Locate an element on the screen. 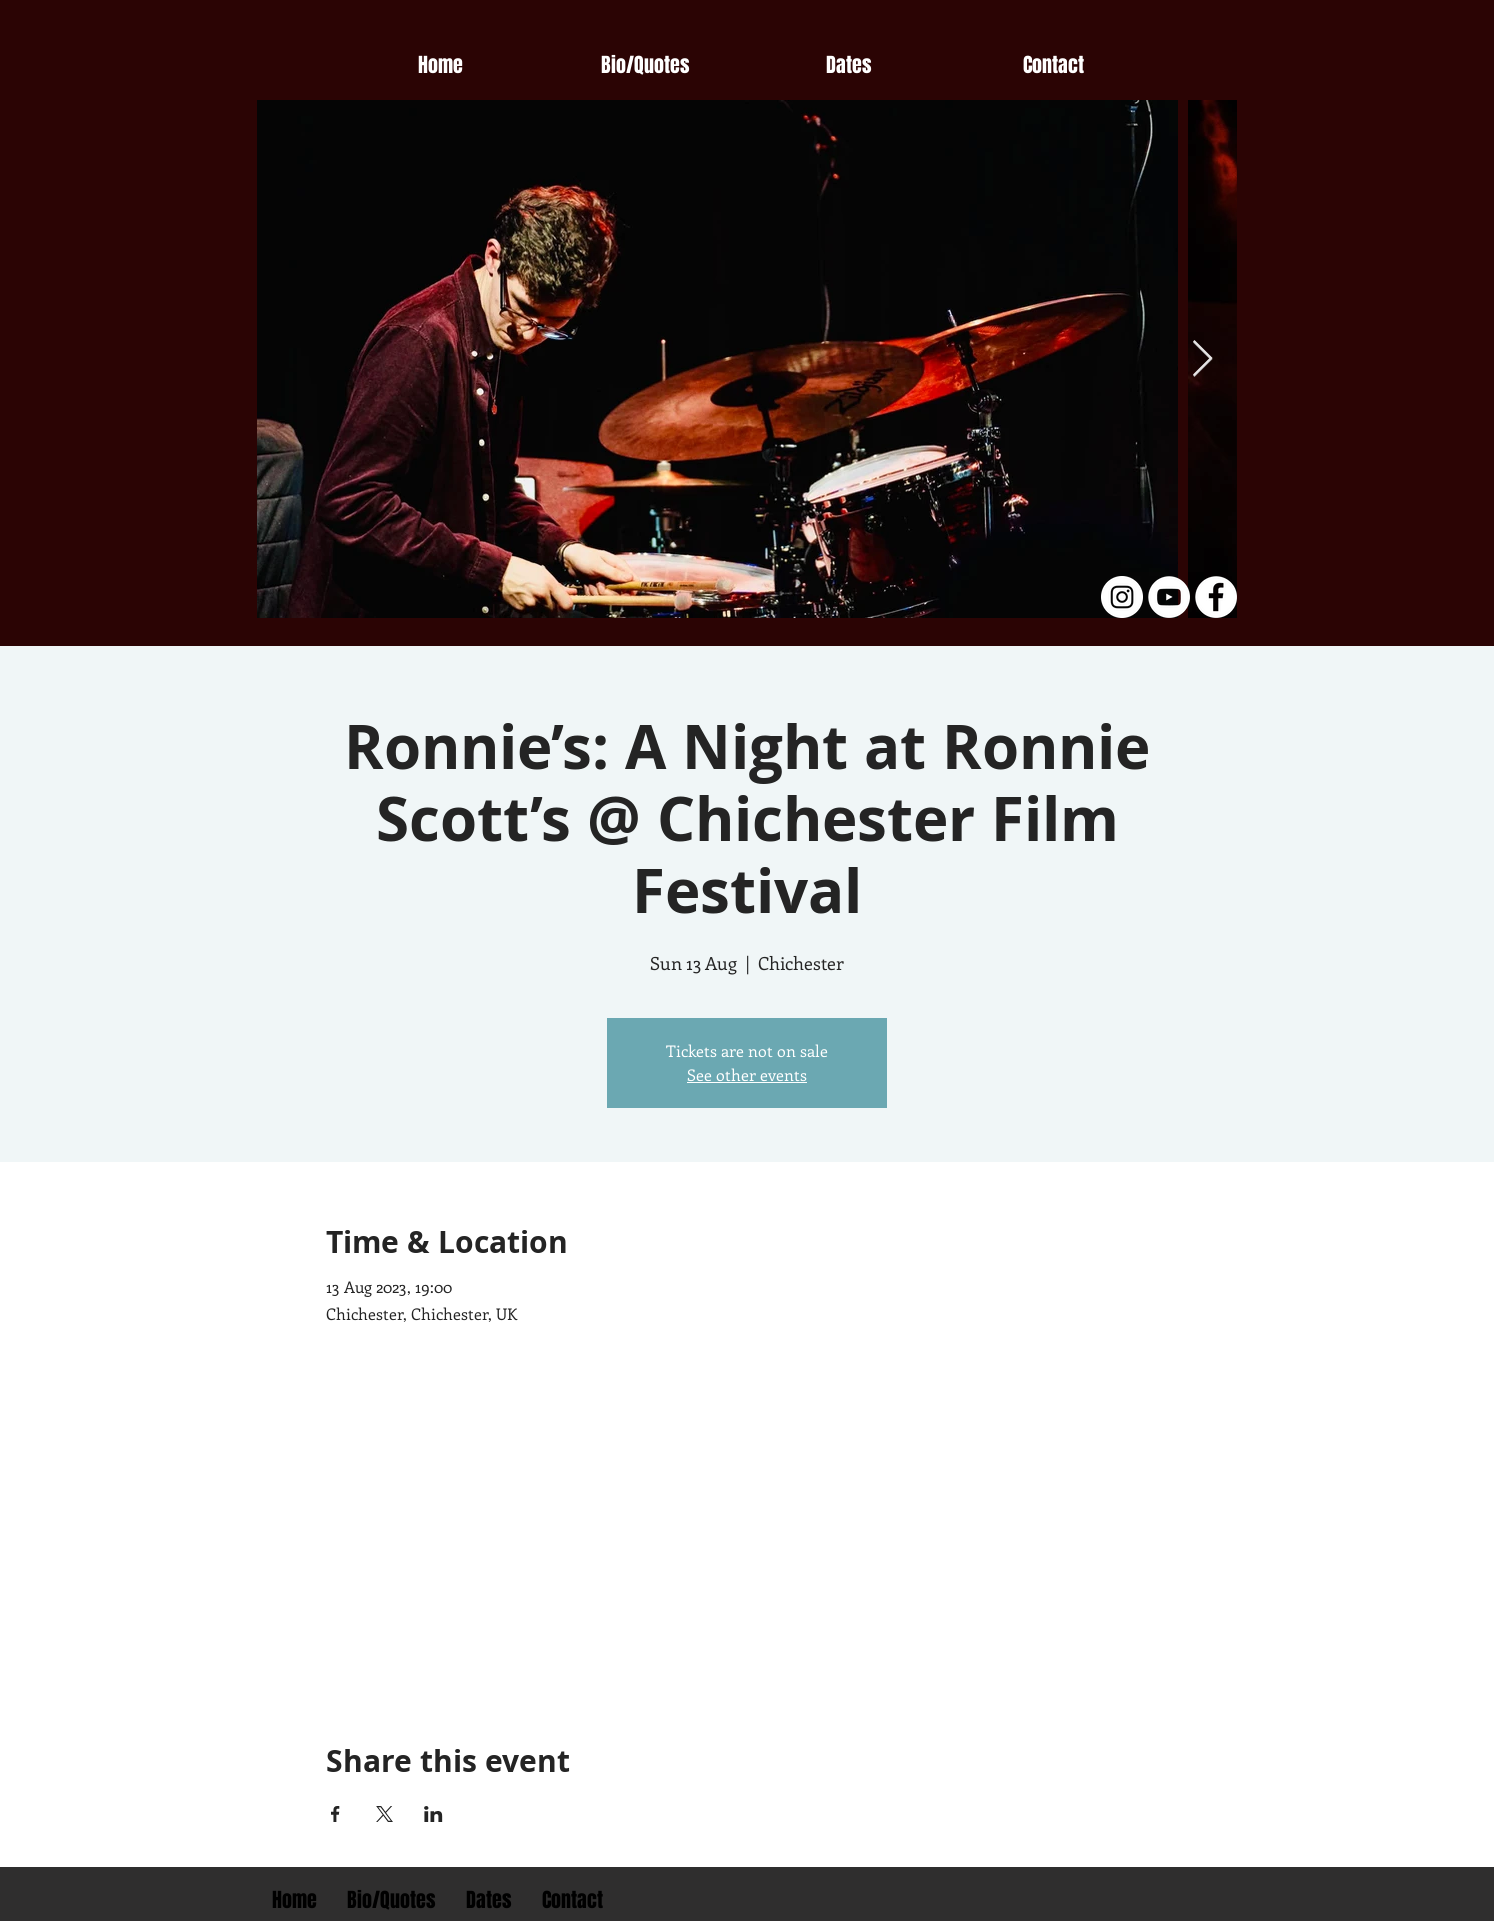 This screenshot has width=1494, height=1921. [Instagram - White Circle] is located at coordinates (1122, 597).